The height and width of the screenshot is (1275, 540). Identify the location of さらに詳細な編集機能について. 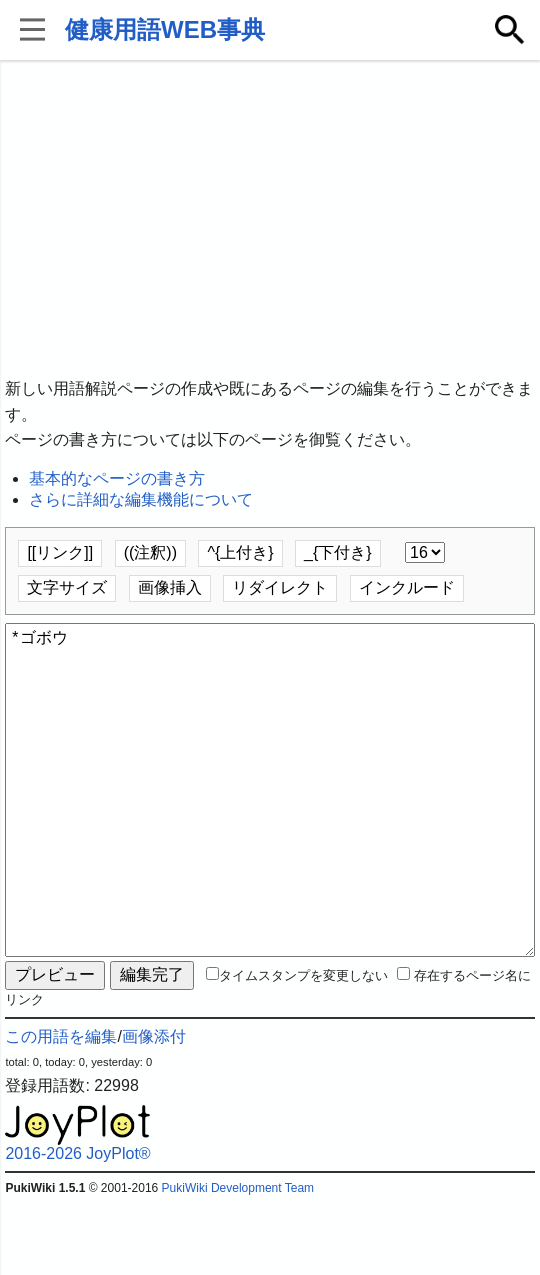
(141, 499).